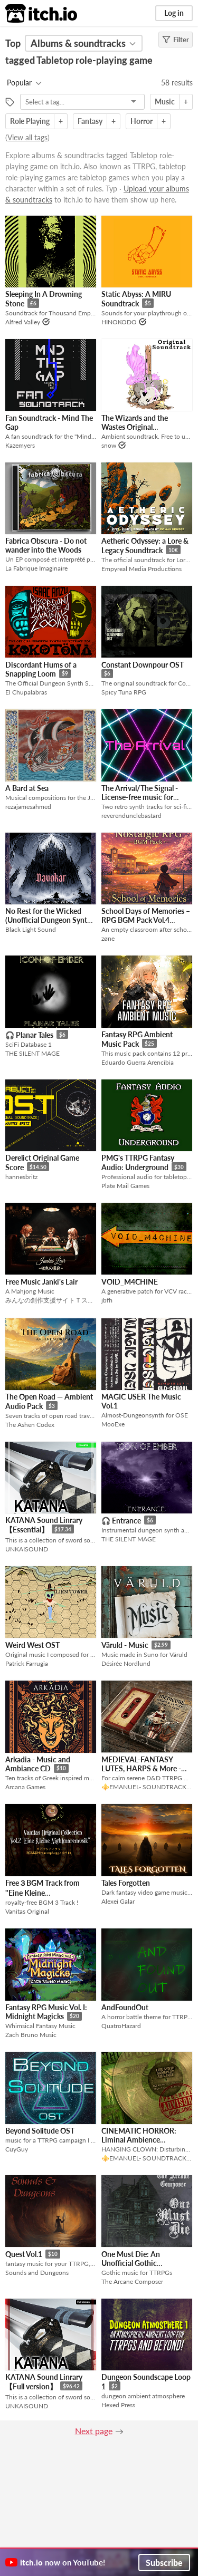  I want to click on No Rest for the Wicked (Unofficial Dungeon Synth OST), so click(48, 919).